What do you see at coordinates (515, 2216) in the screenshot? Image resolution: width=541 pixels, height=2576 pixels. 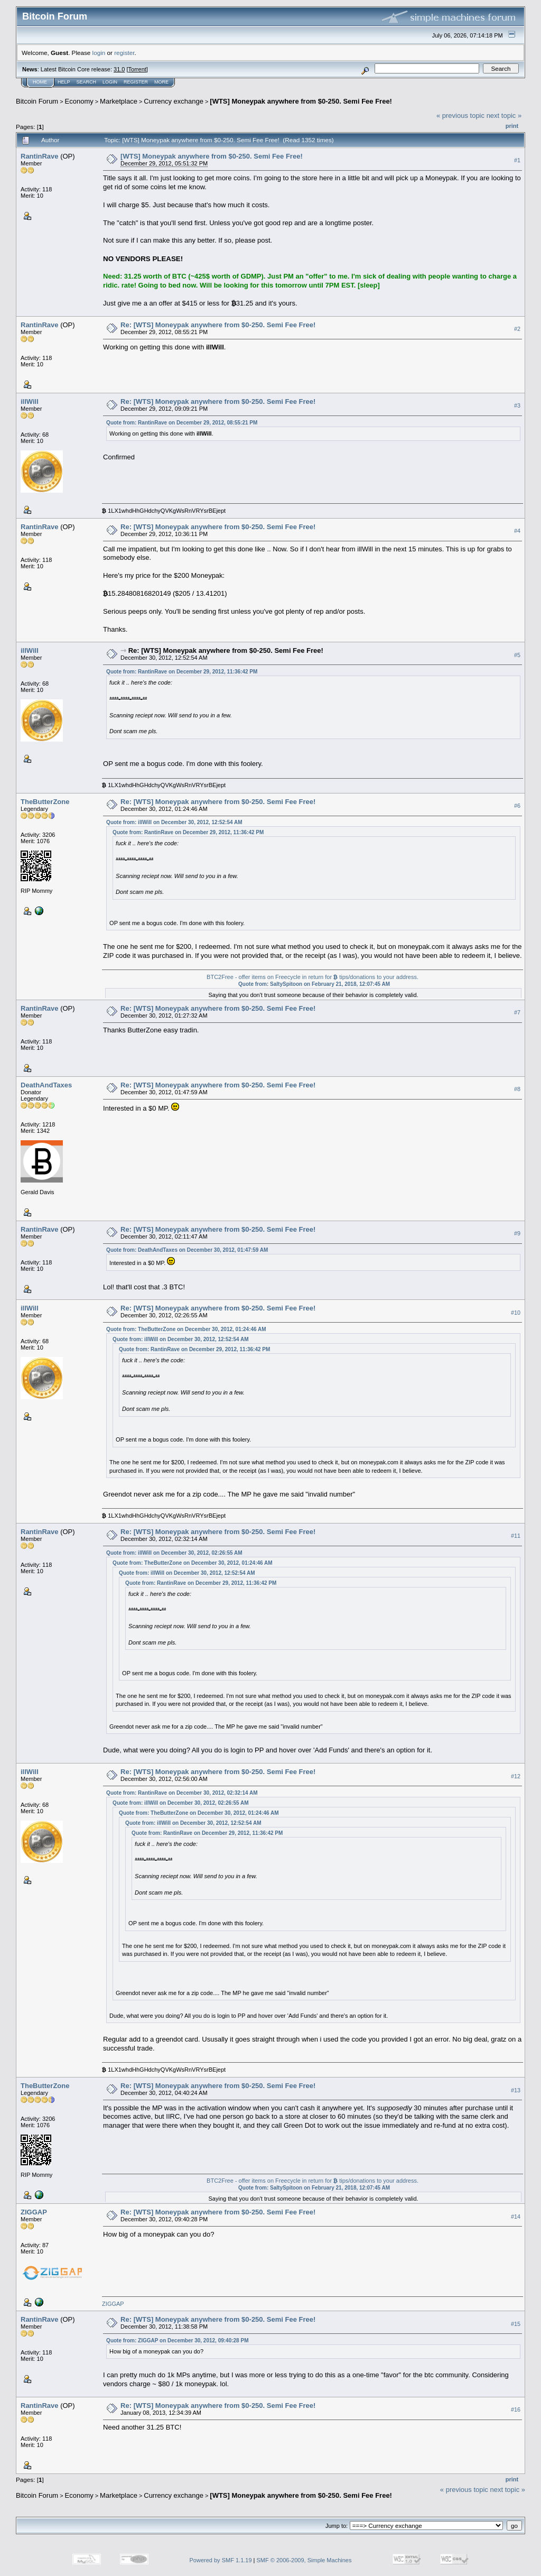 I see `#14` at bounding box center [515, 2216].